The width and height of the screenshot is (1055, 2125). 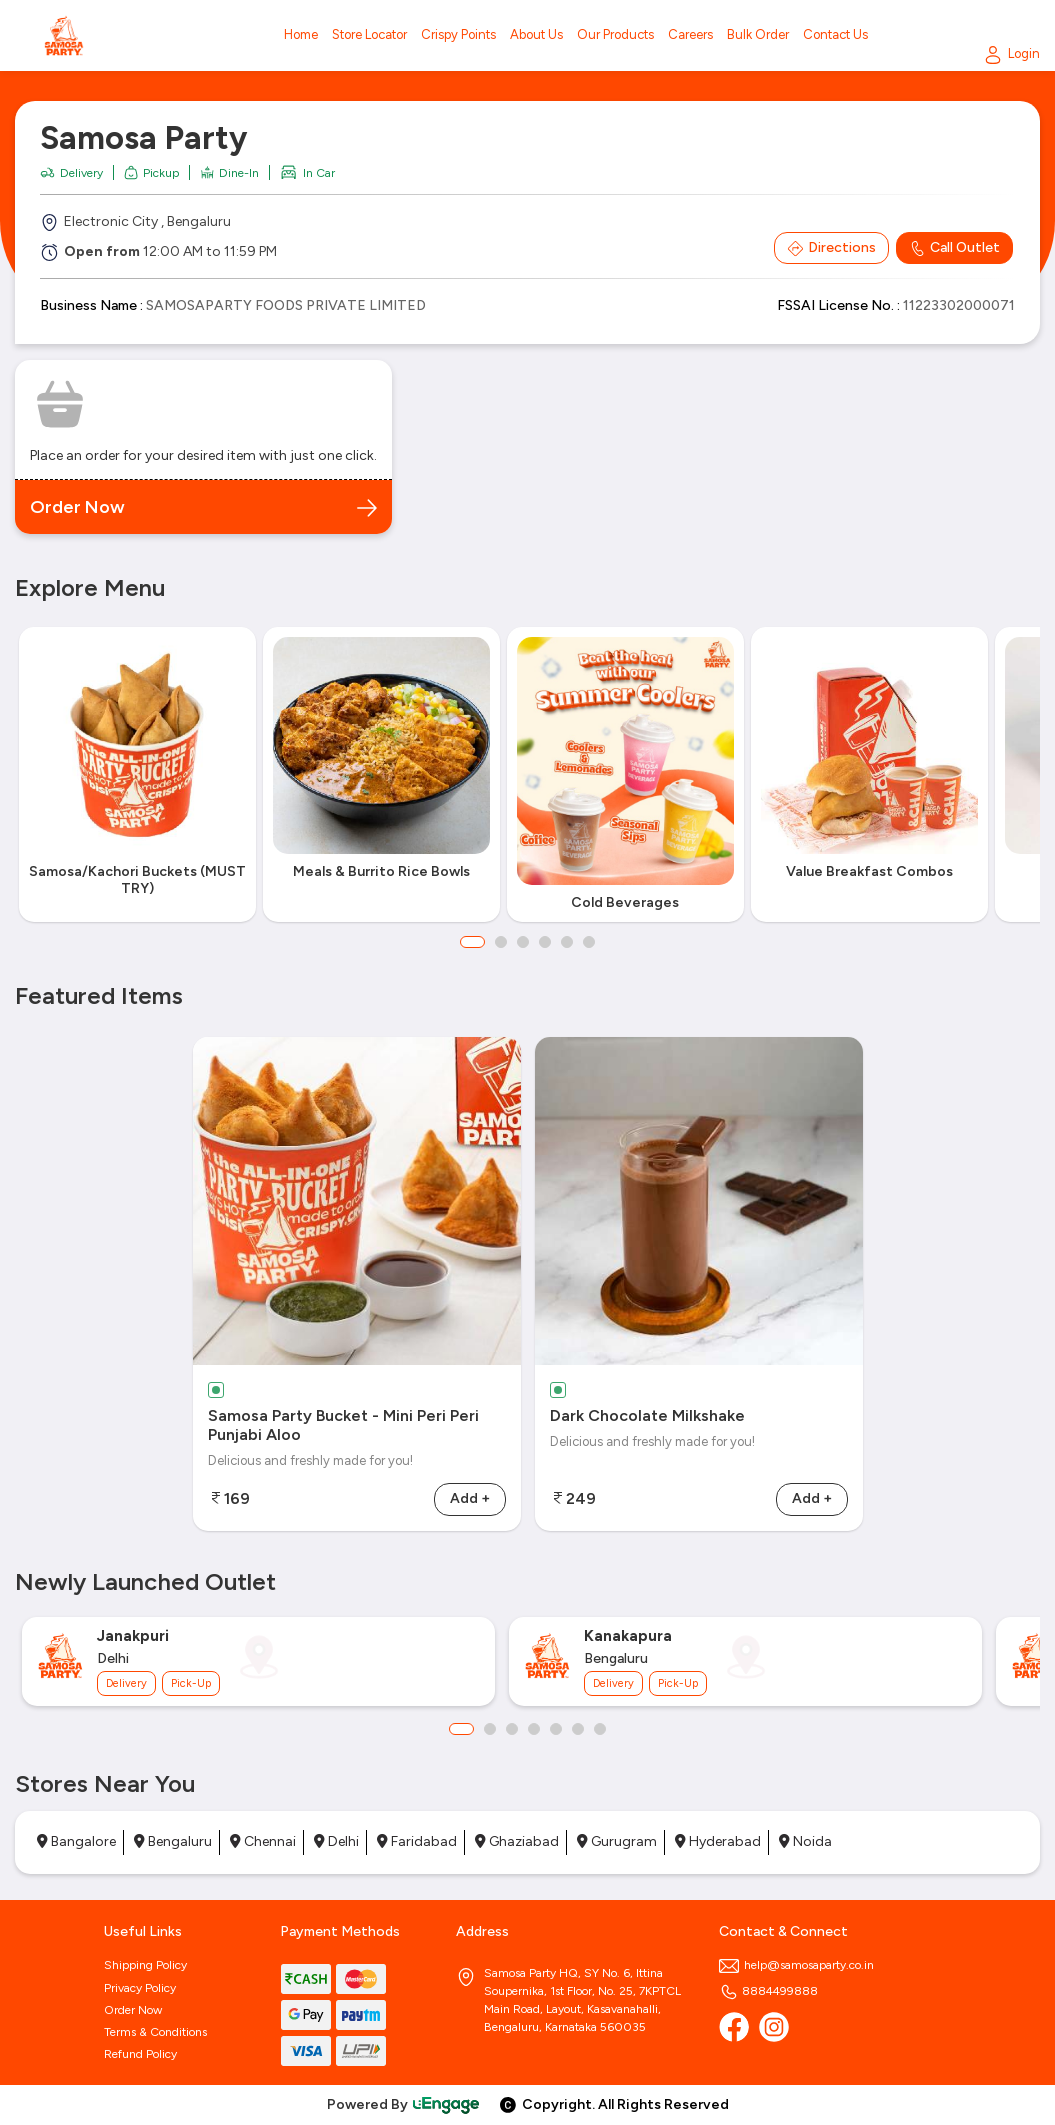 I want to click on Call Outlet, so click(x=954, y=248).